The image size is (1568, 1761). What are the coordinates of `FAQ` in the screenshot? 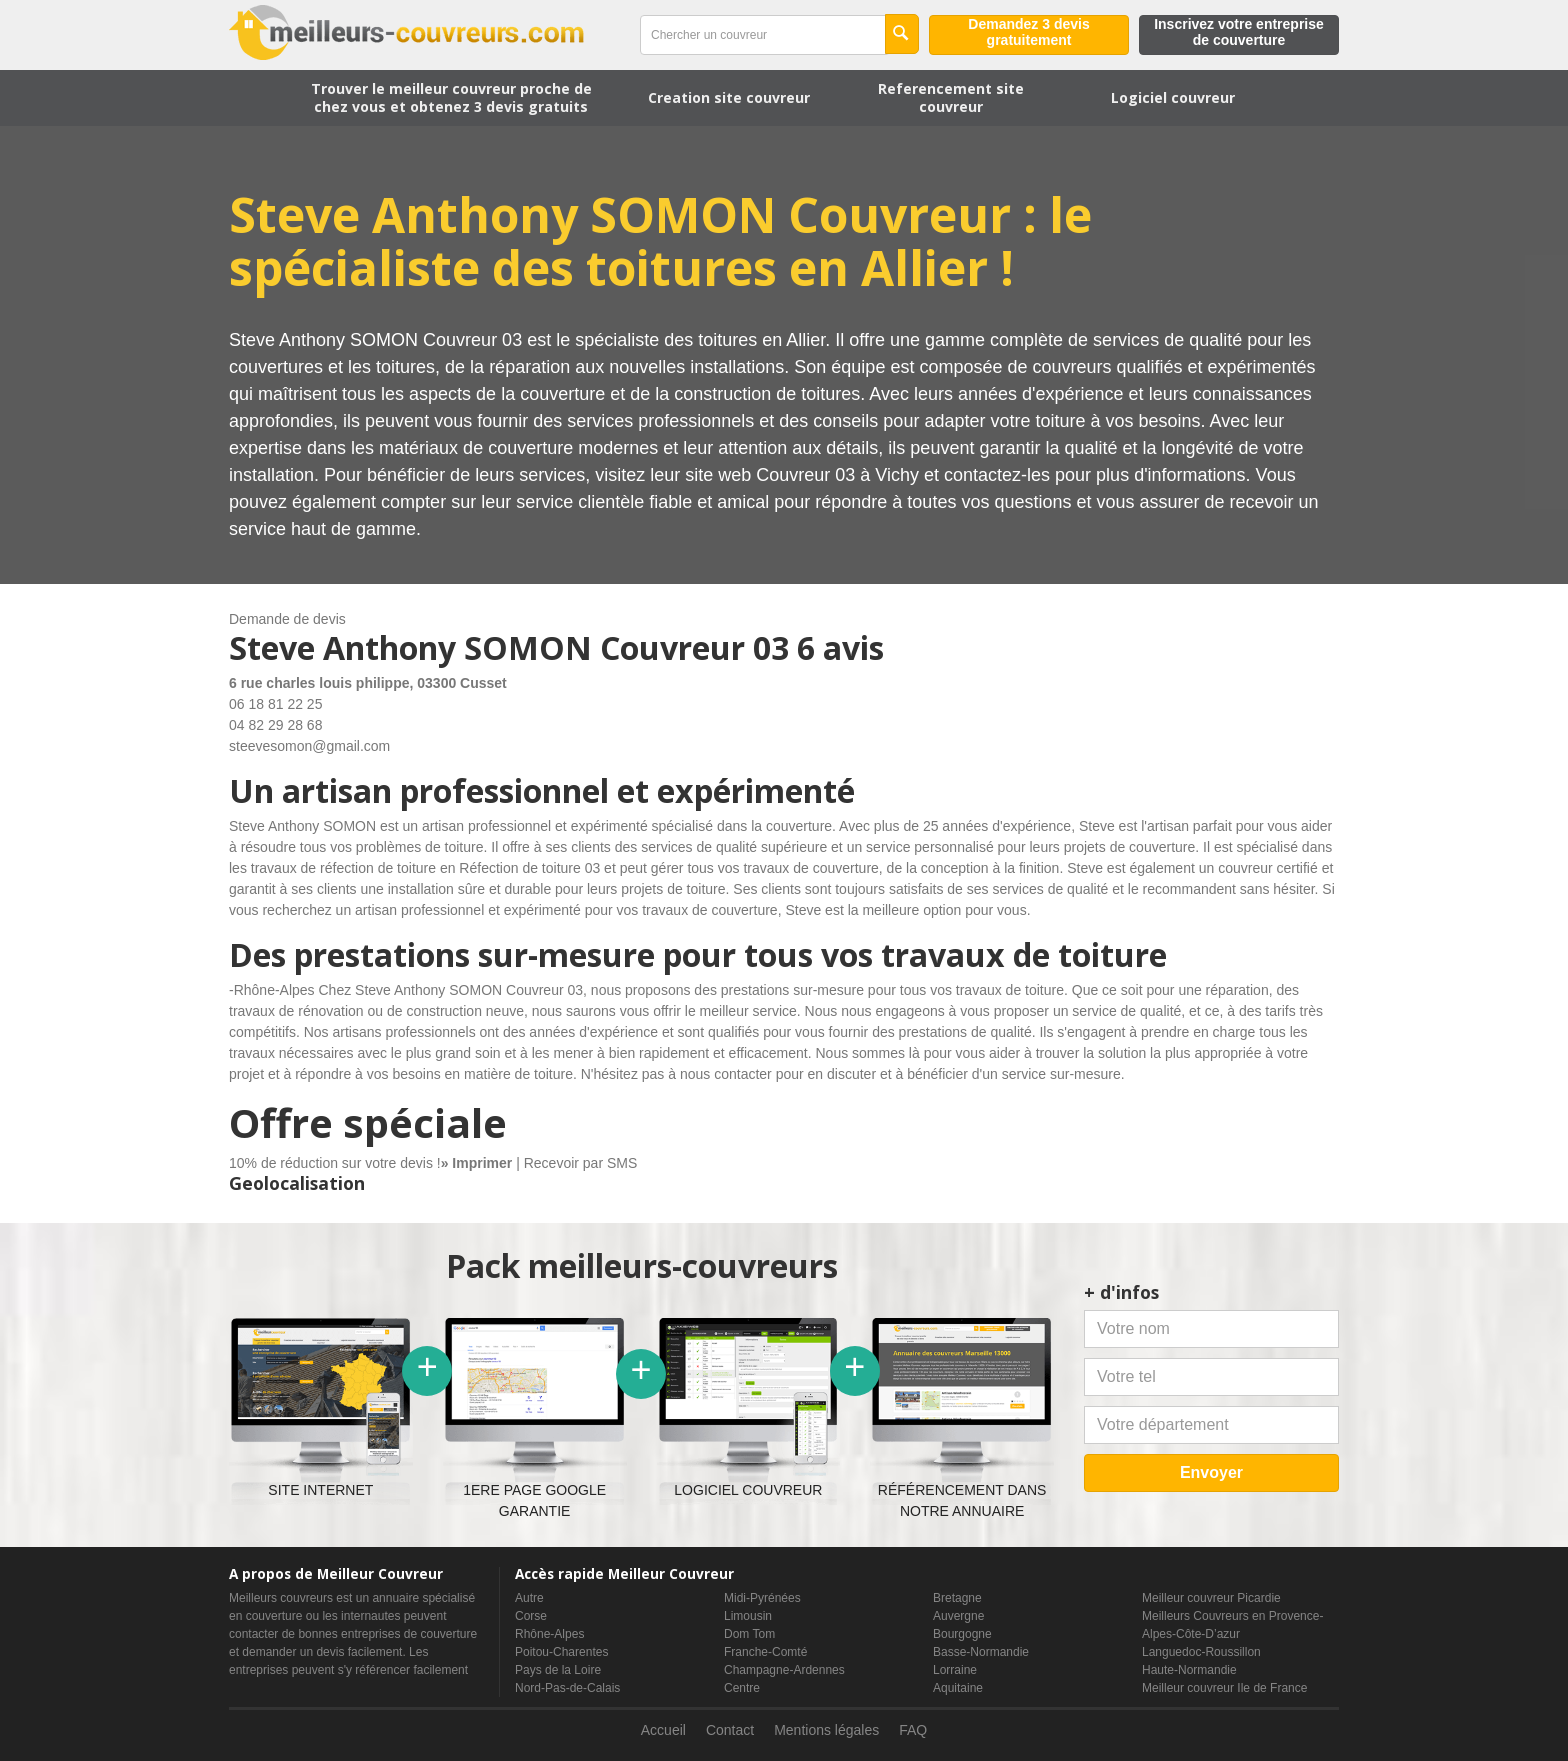 It's located at (913, 1730).